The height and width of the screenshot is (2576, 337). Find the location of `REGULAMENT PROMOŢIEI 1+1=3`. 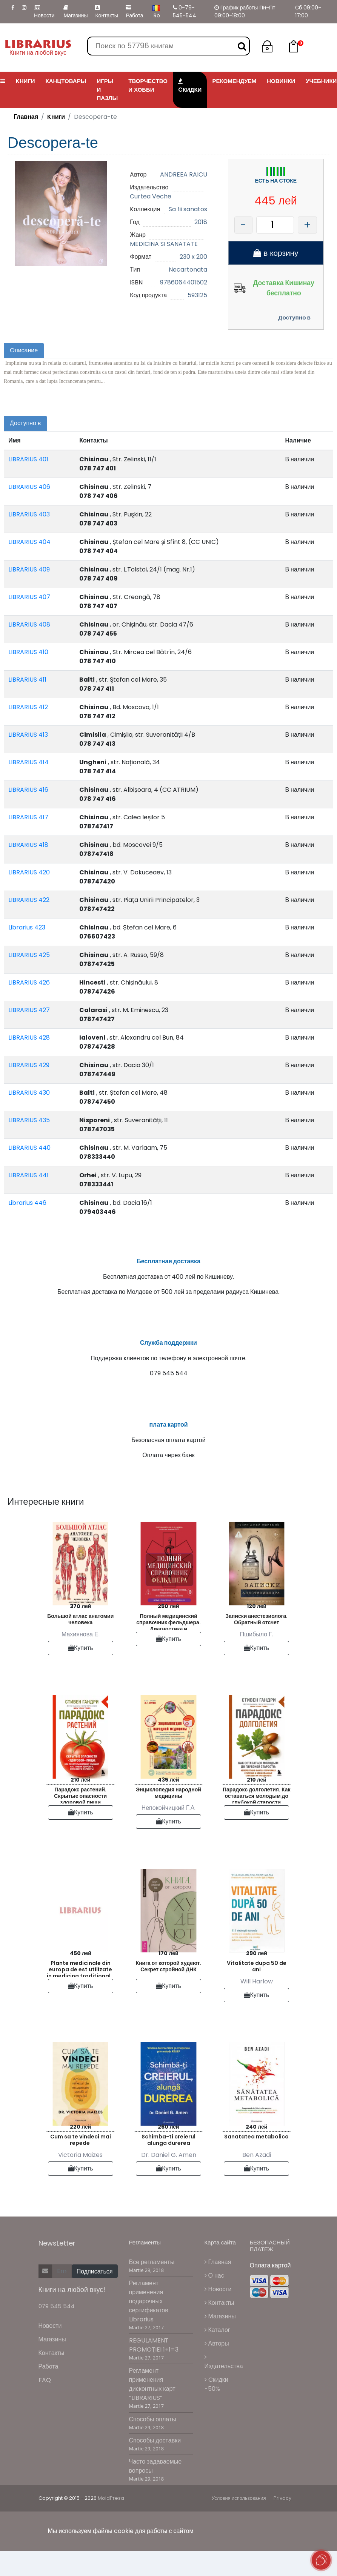

REGULAMENT PROMOŢIEI 1+1=3 is located at coordinates (154, 2370).